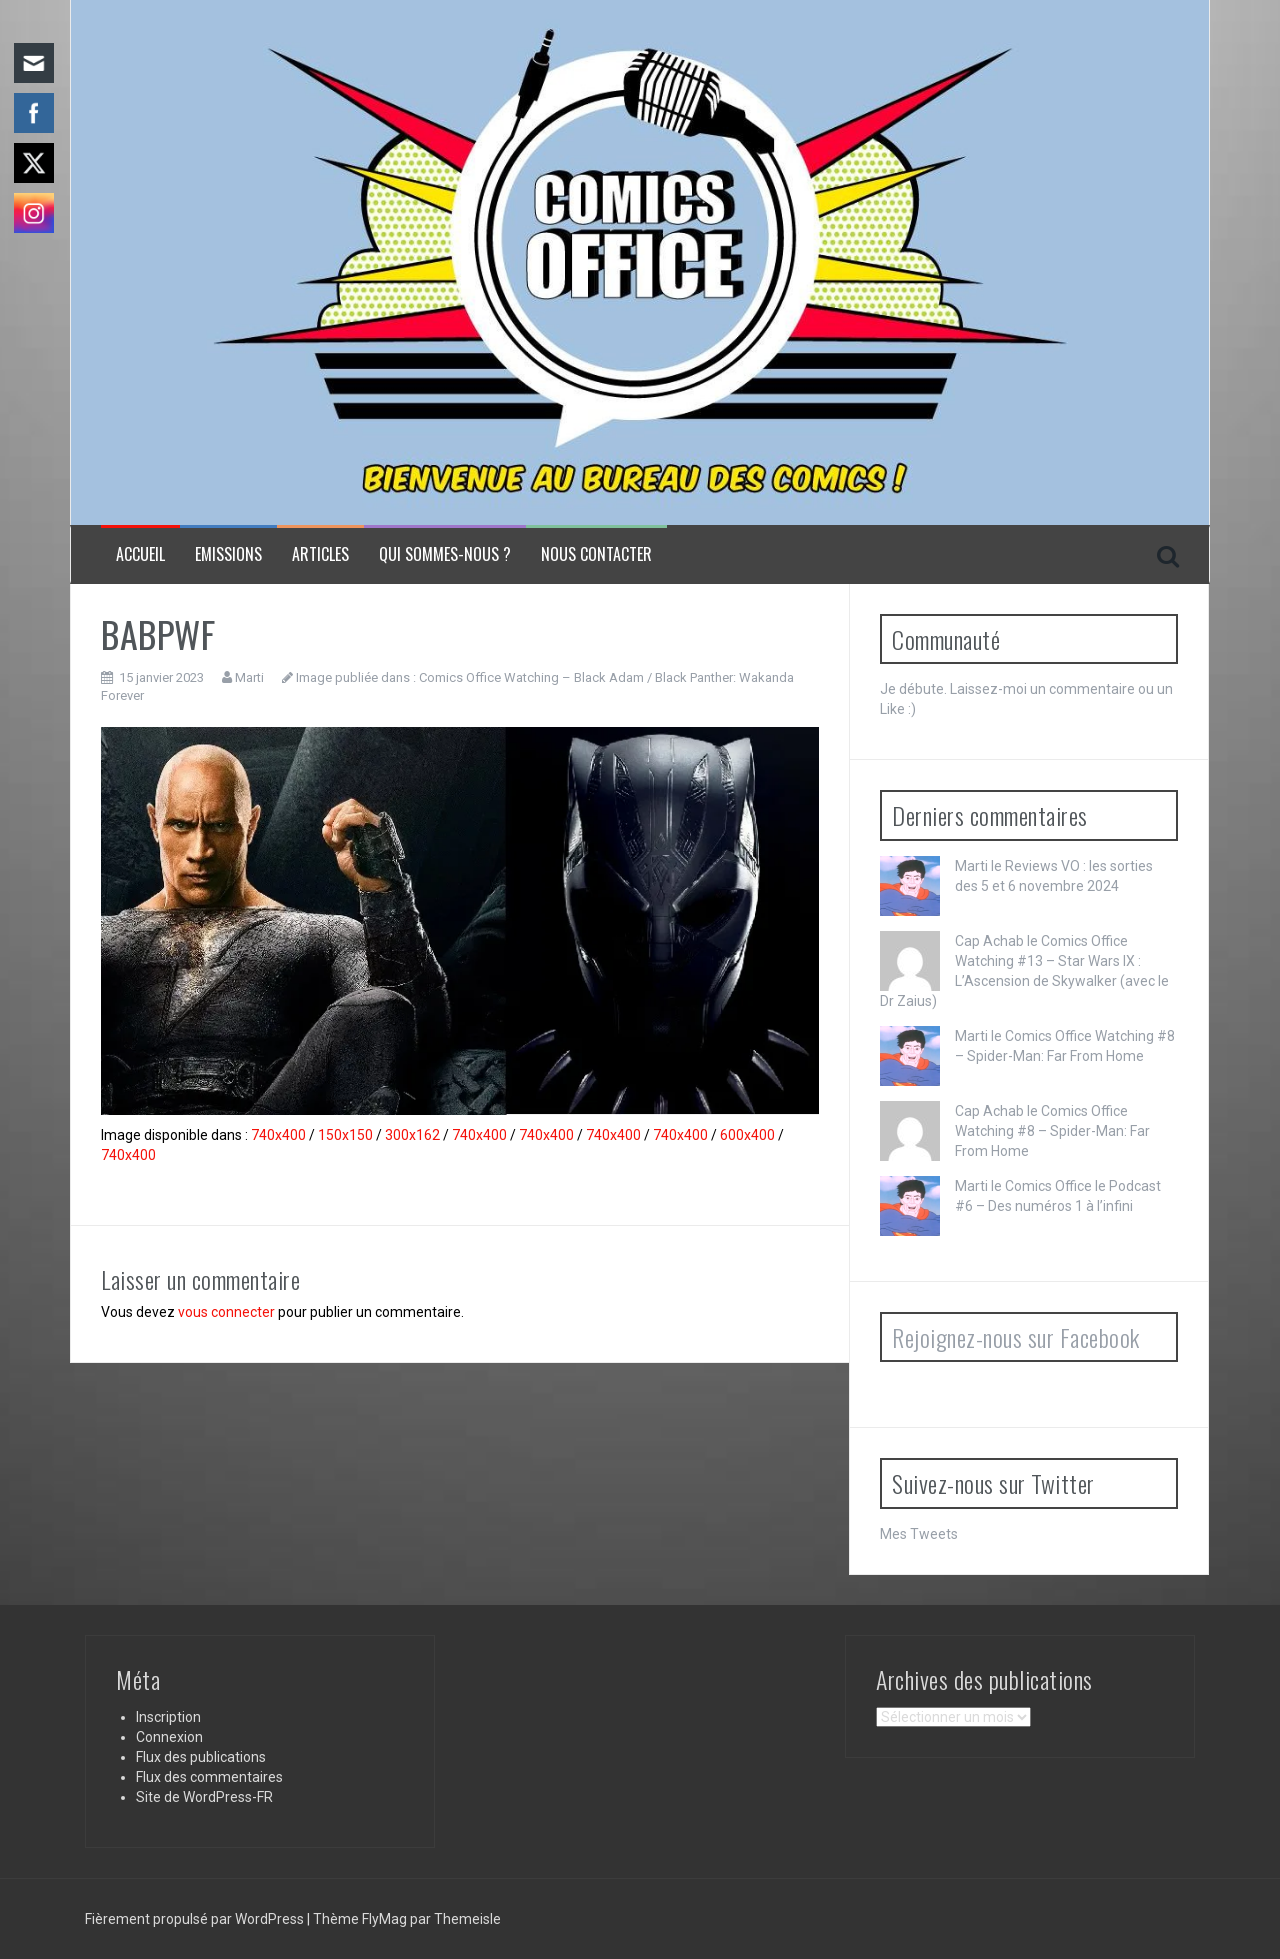 The width and height of the screenshot is (1280, 1959). I want to click on Flux des commentaires, so click(209, 1777).